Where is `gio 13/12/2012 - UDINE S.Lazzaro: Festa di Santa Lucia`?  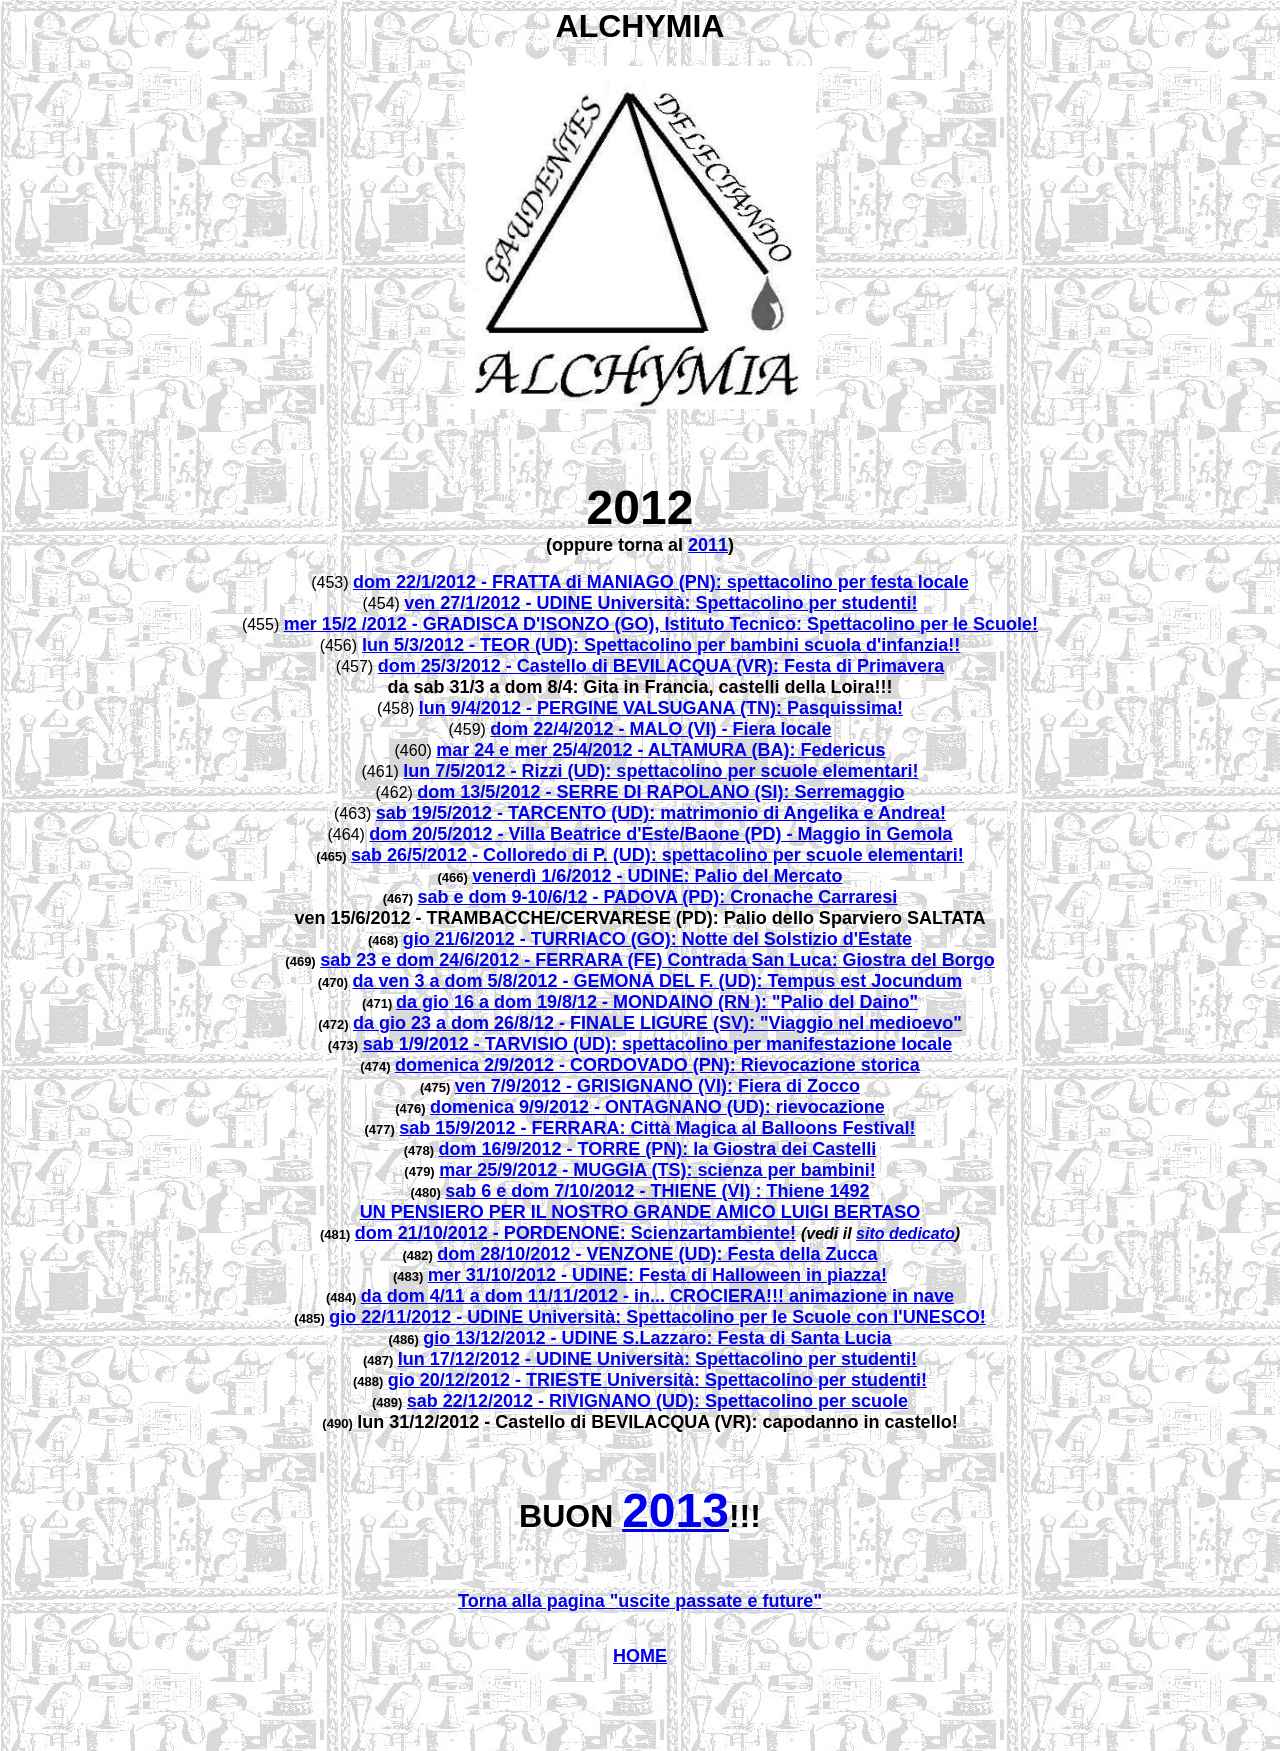
gio 13/12/2012 - UDINE S.Lazzaro: Festa di Santa Lucia is located at coordinates (657, 1338).